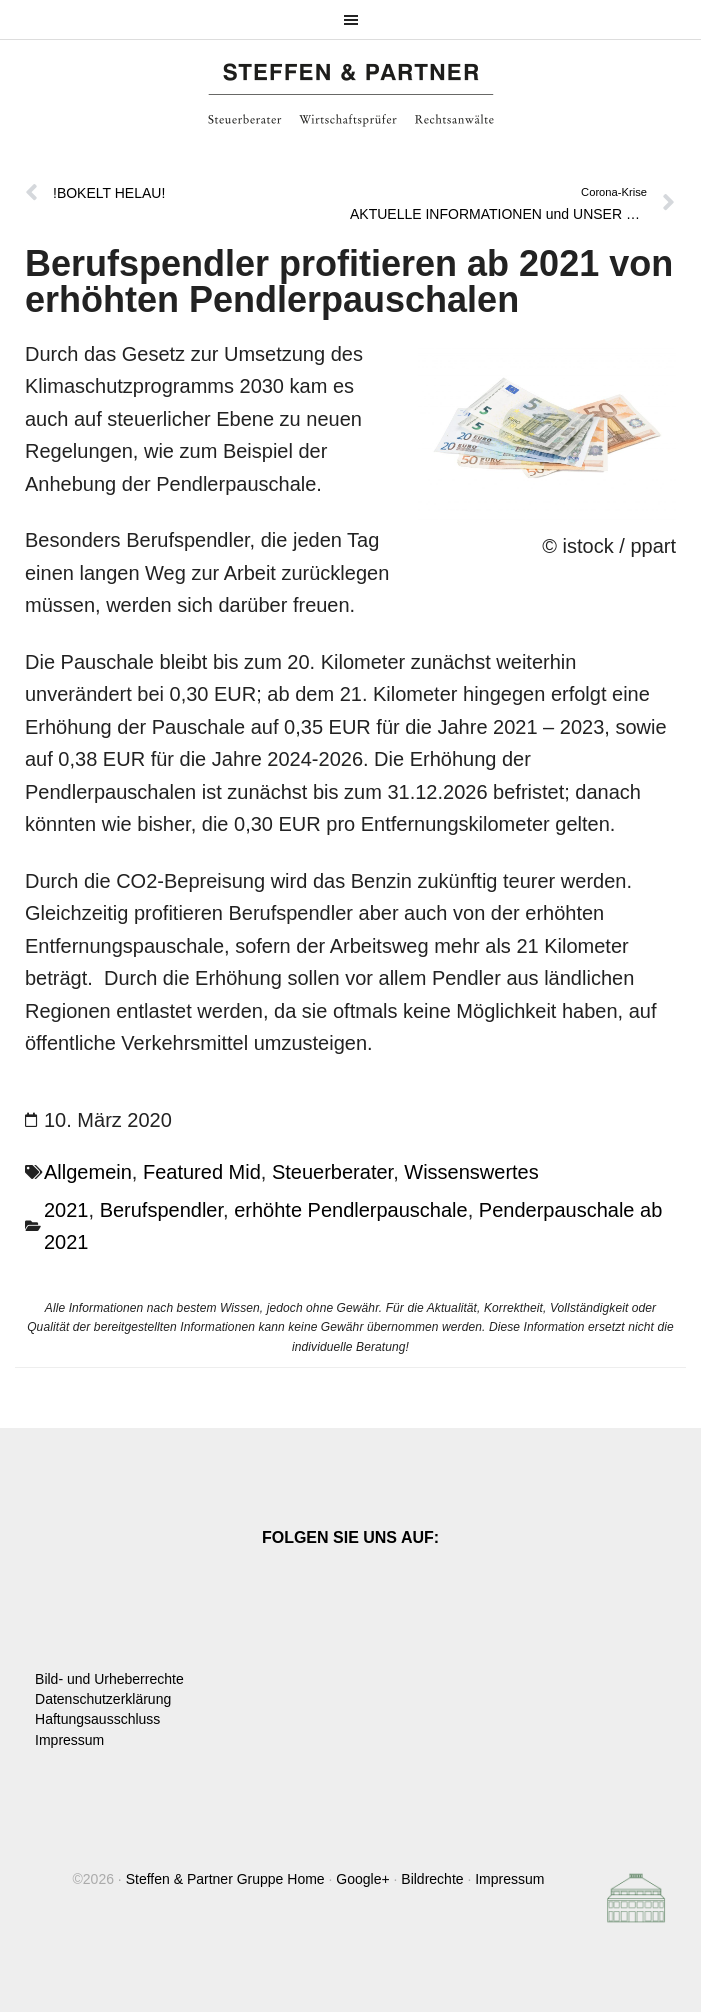 The width and height of the screenshot is (701, 2012). What do you see at coordinates (109, 1679) in the screenshot?
I see `Bild- und Urheberrechte` at bounding box center [109, 1679].